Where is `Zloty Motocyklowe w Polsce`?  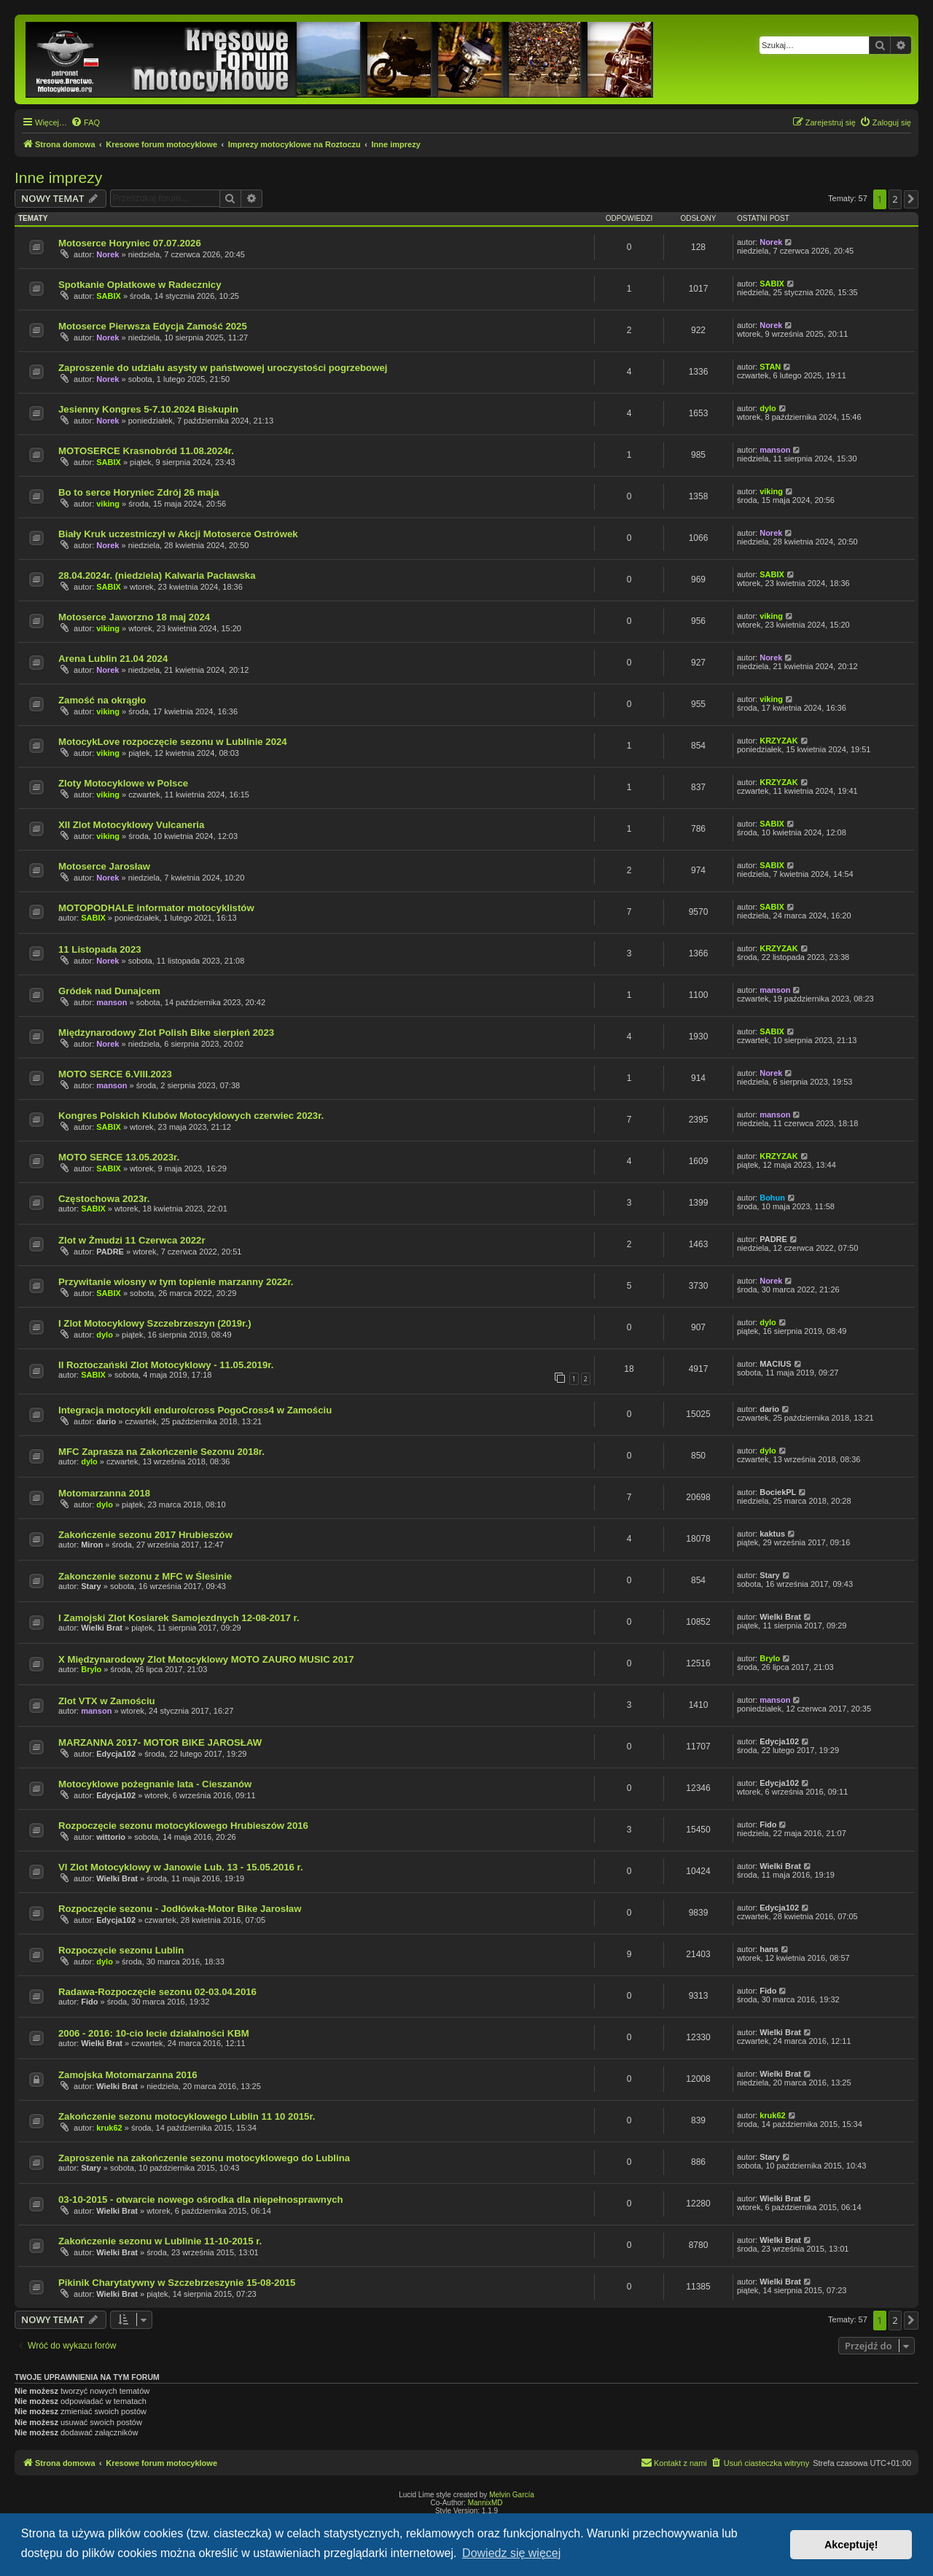 Zloty Motocyklowe w Polsce is located at coordinates (123, 783).